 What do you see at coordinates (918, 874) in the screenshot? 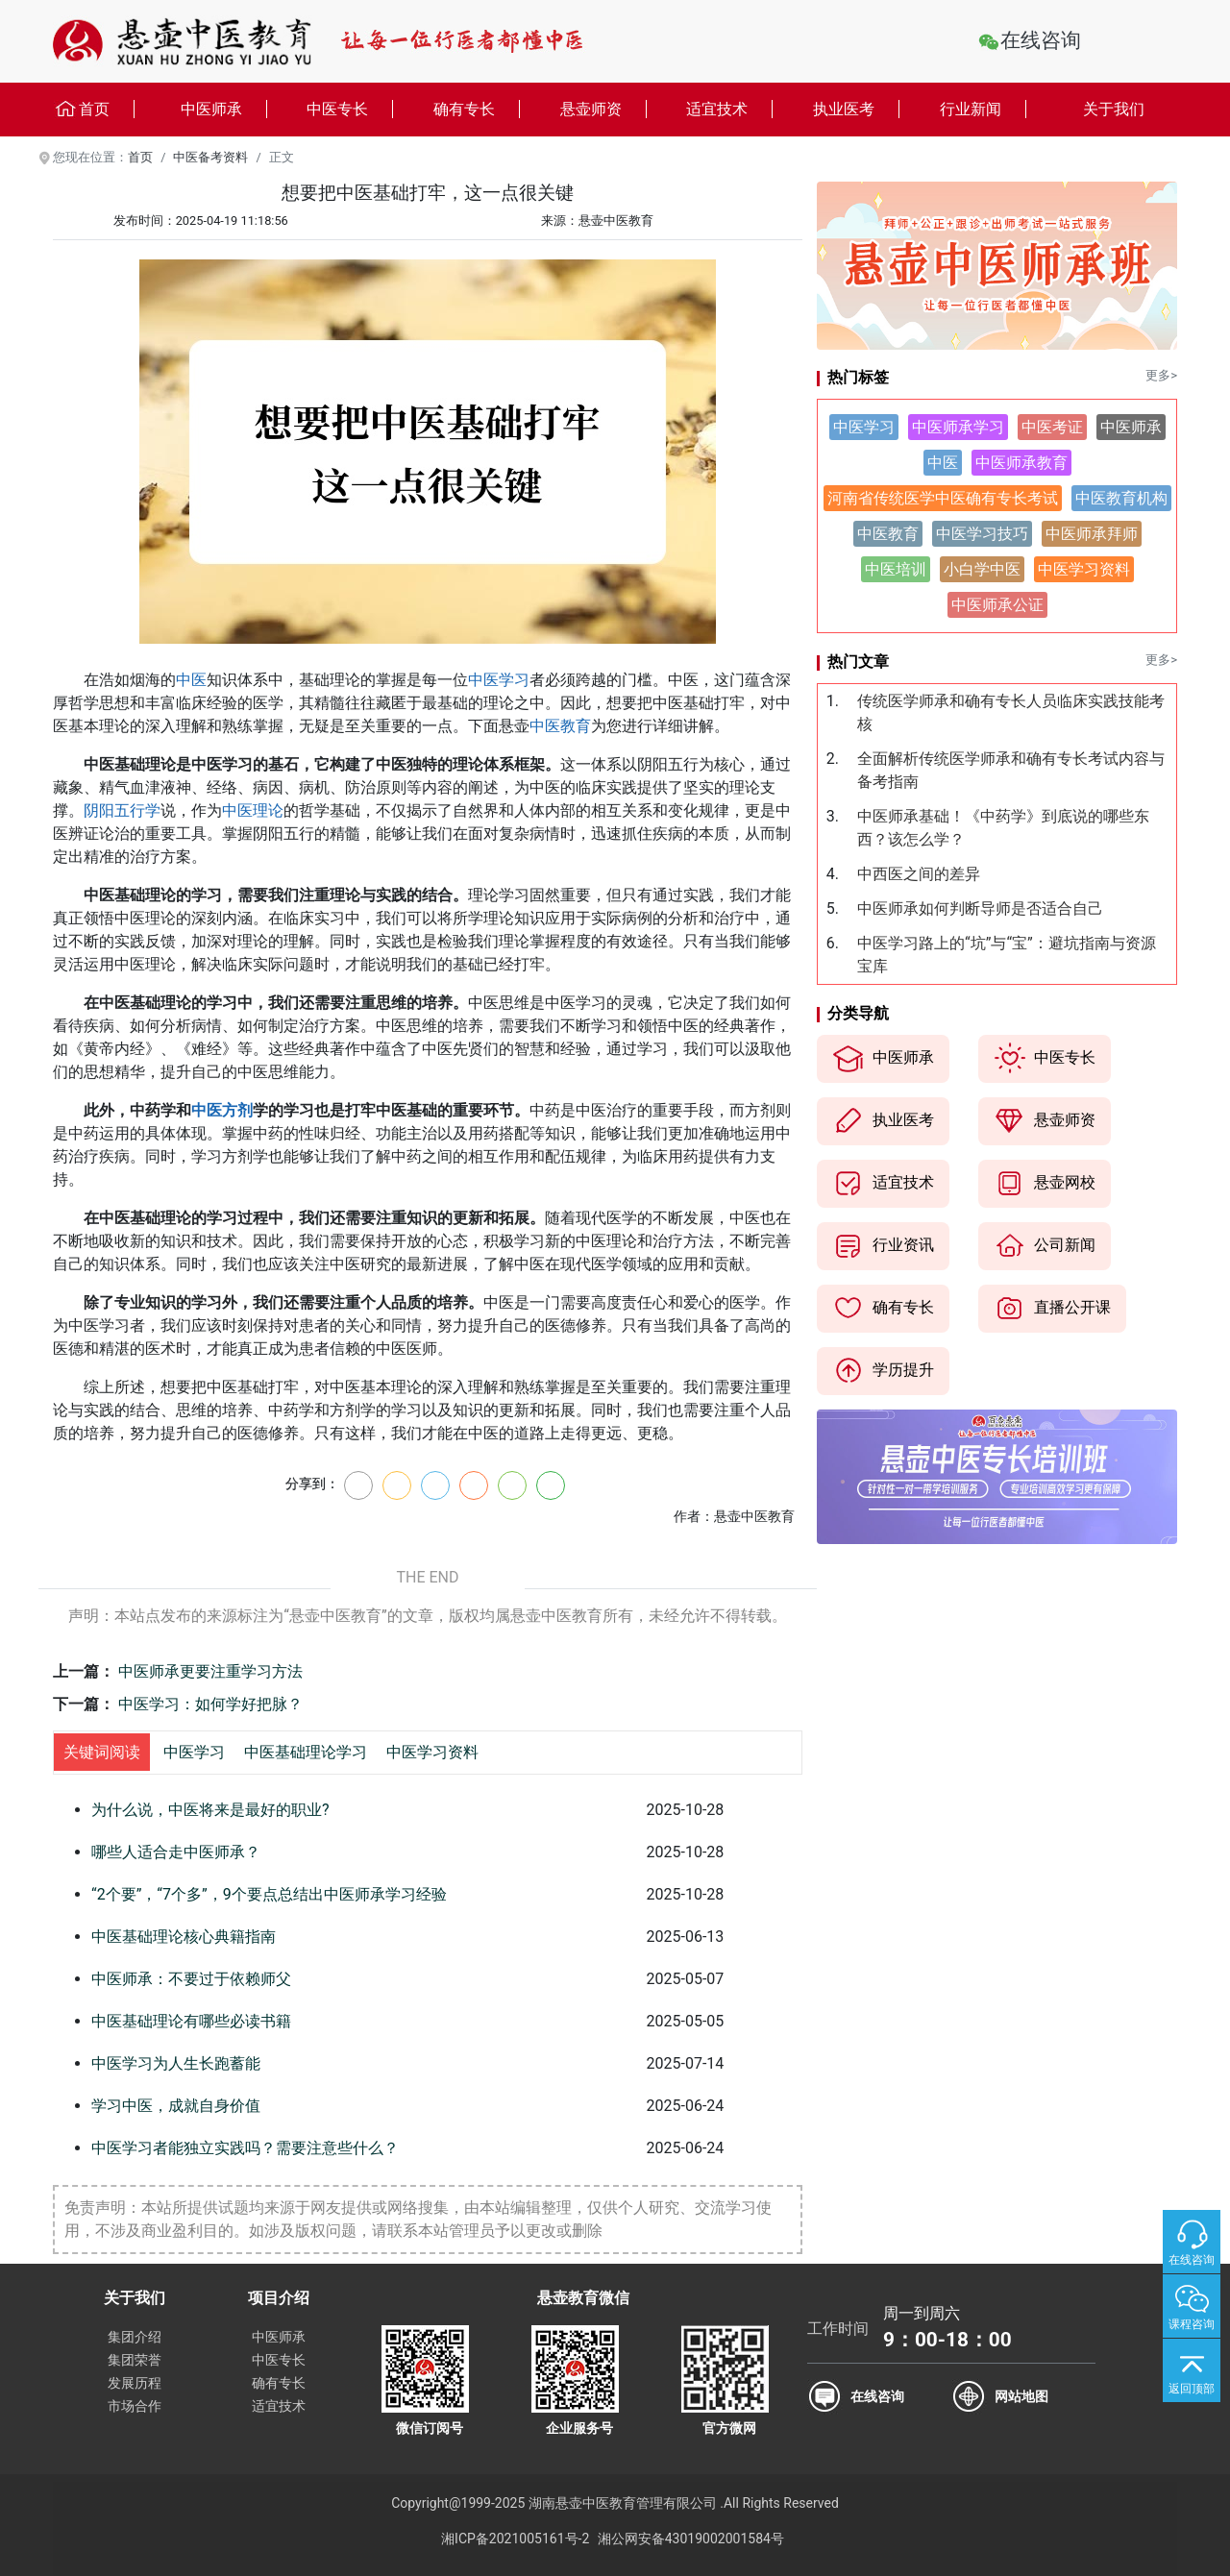
I see `中西医之间的差异` at bounding box center [918, 874].